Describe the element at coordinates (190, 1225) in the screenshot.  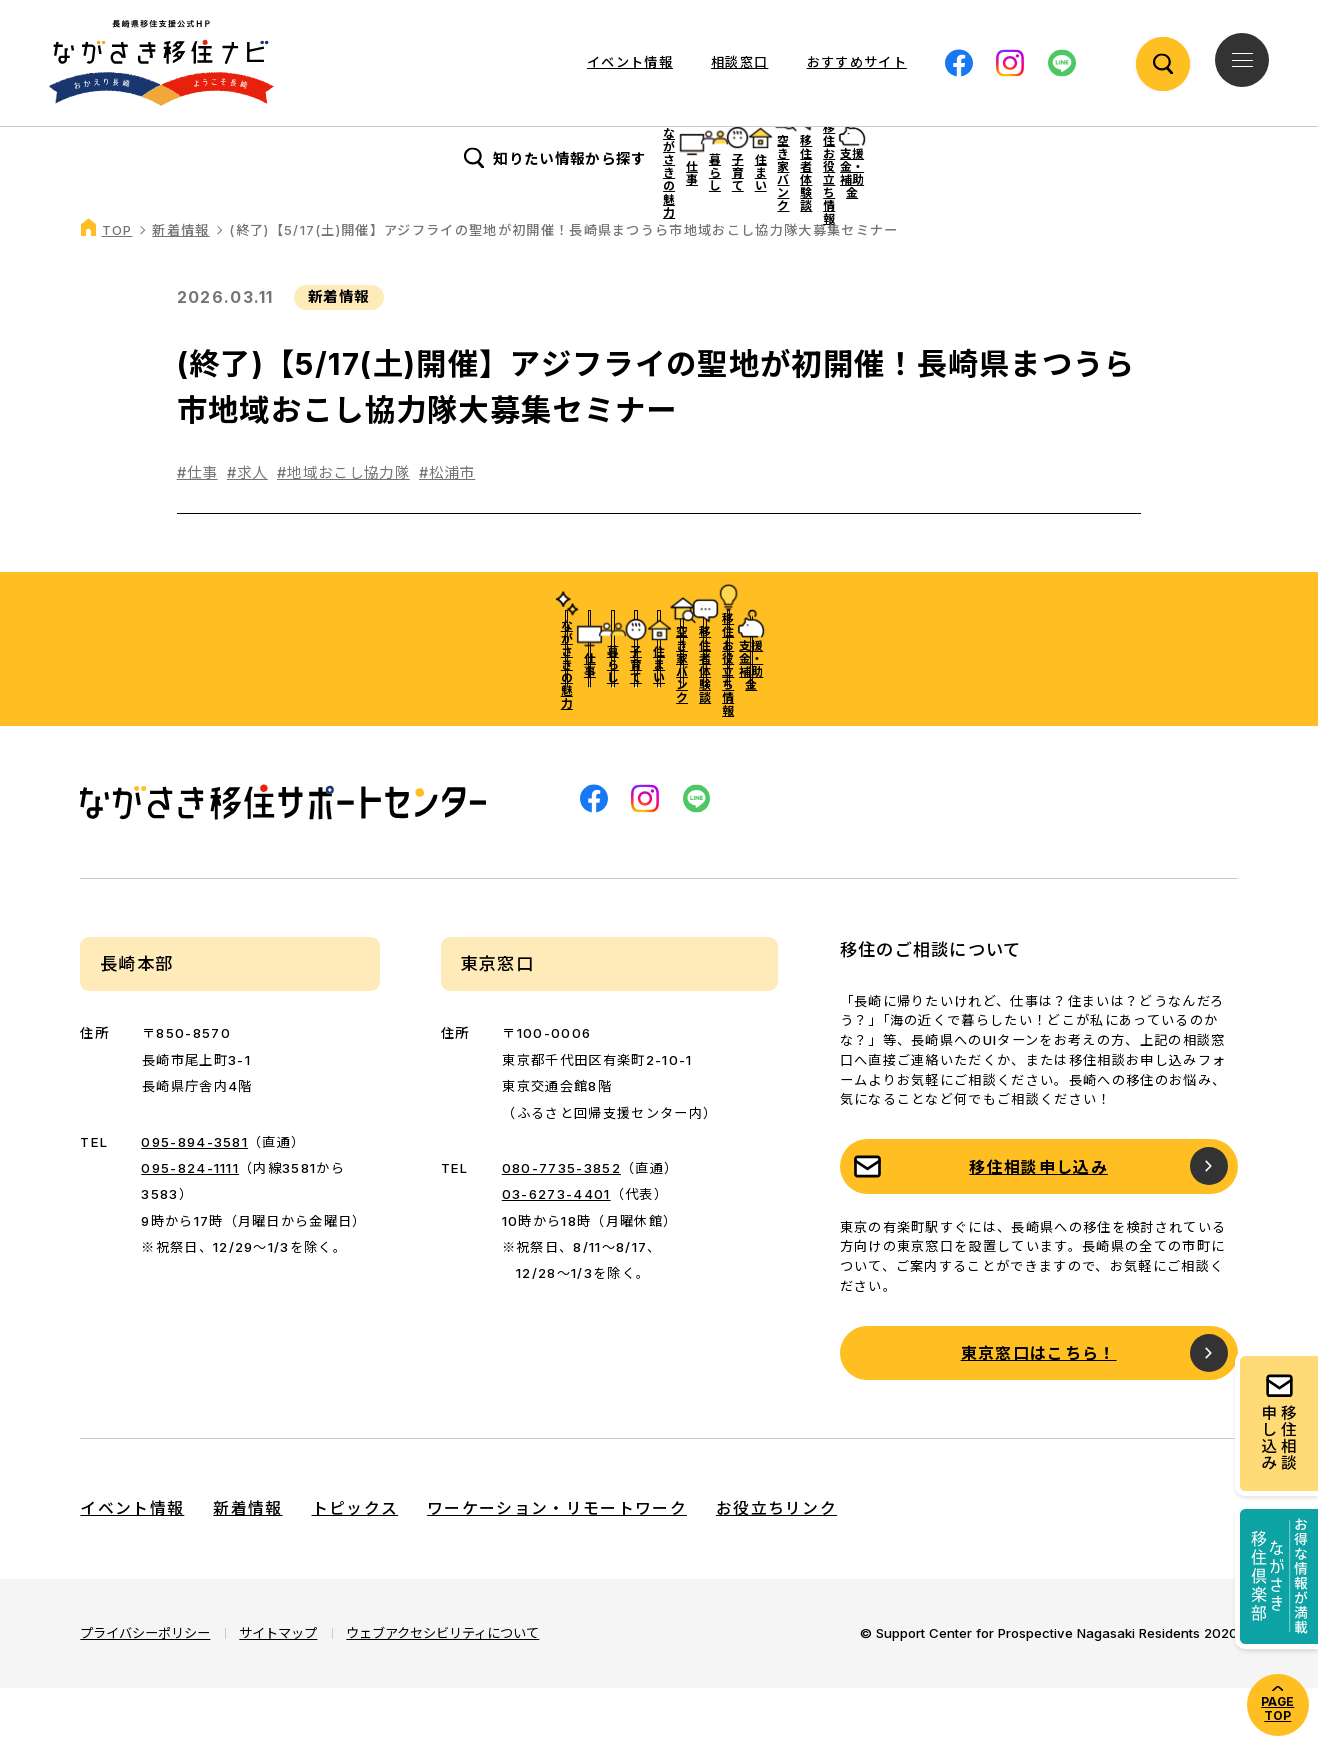
I see `095-824-1111` at that location.